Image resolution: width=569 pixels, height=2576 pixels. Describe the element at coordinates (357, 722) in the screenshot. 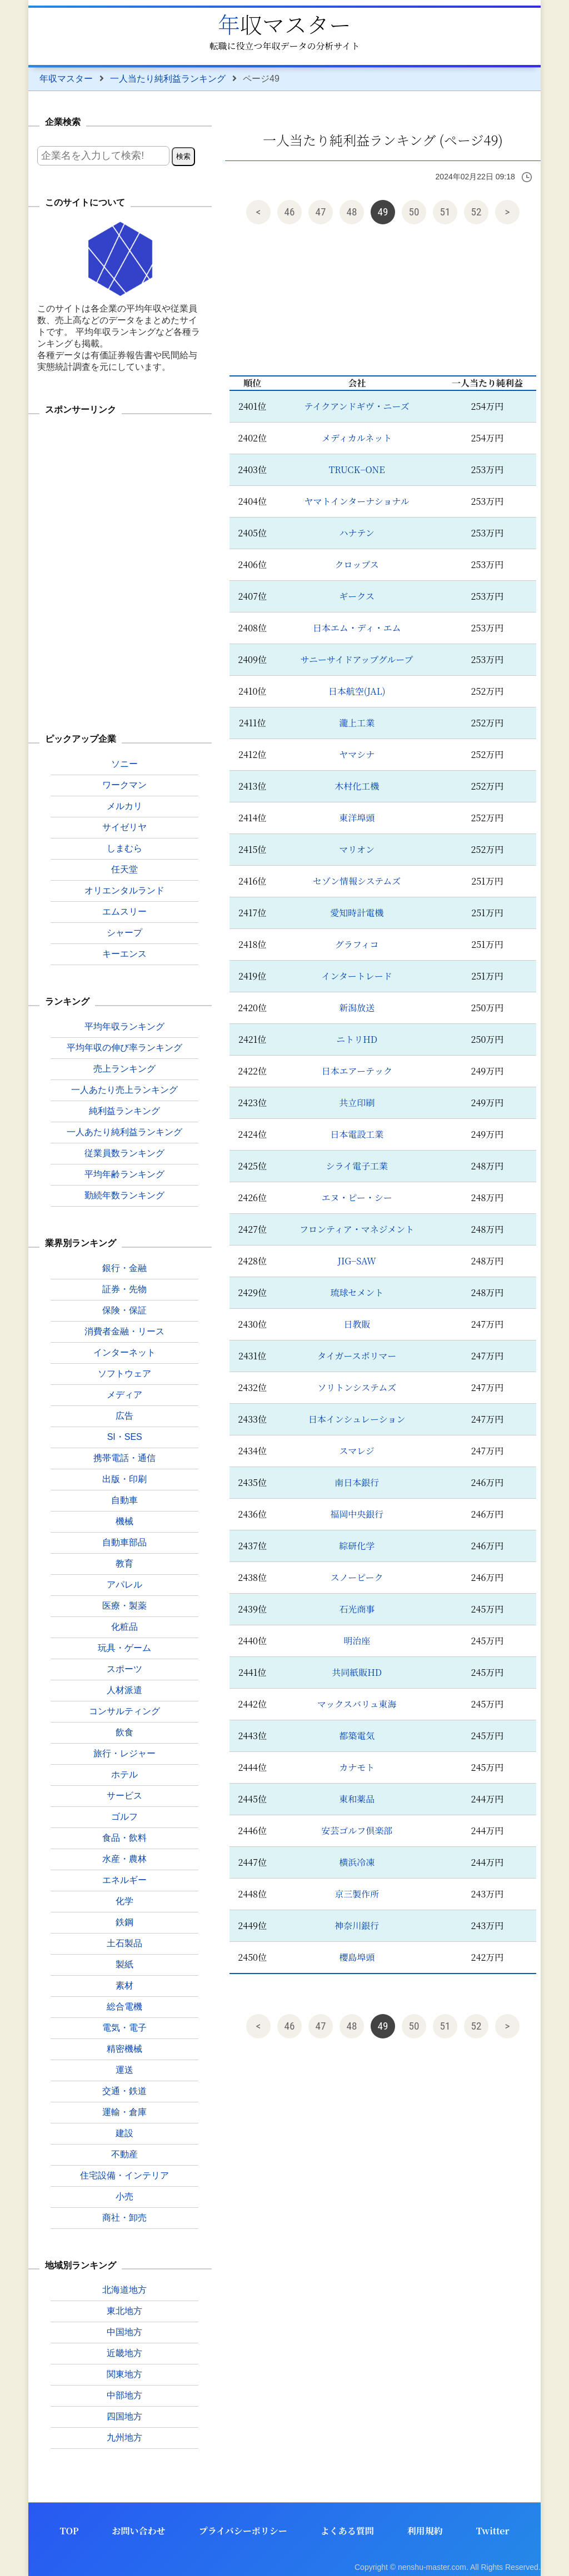

I see `瀧上工業` at that location.